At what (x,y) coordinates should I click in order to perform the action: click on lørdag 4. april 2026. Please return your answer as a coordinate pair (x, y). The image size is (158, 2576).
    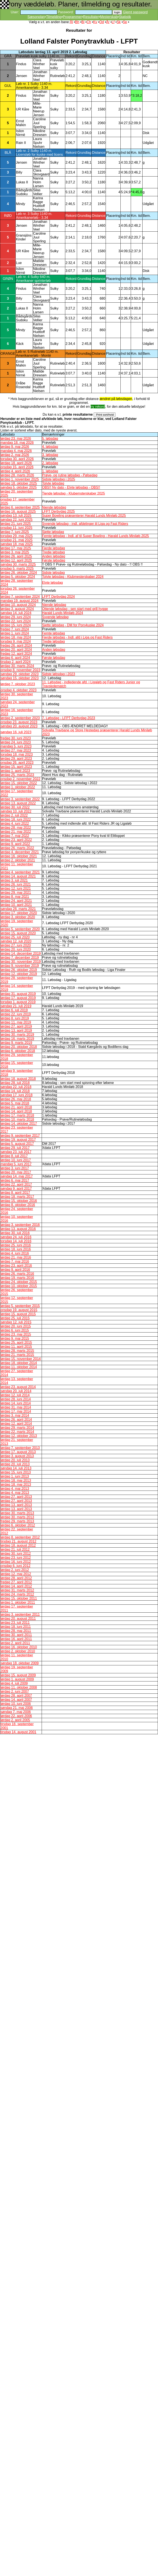
    Looking at the image, I should click on (15, 471).